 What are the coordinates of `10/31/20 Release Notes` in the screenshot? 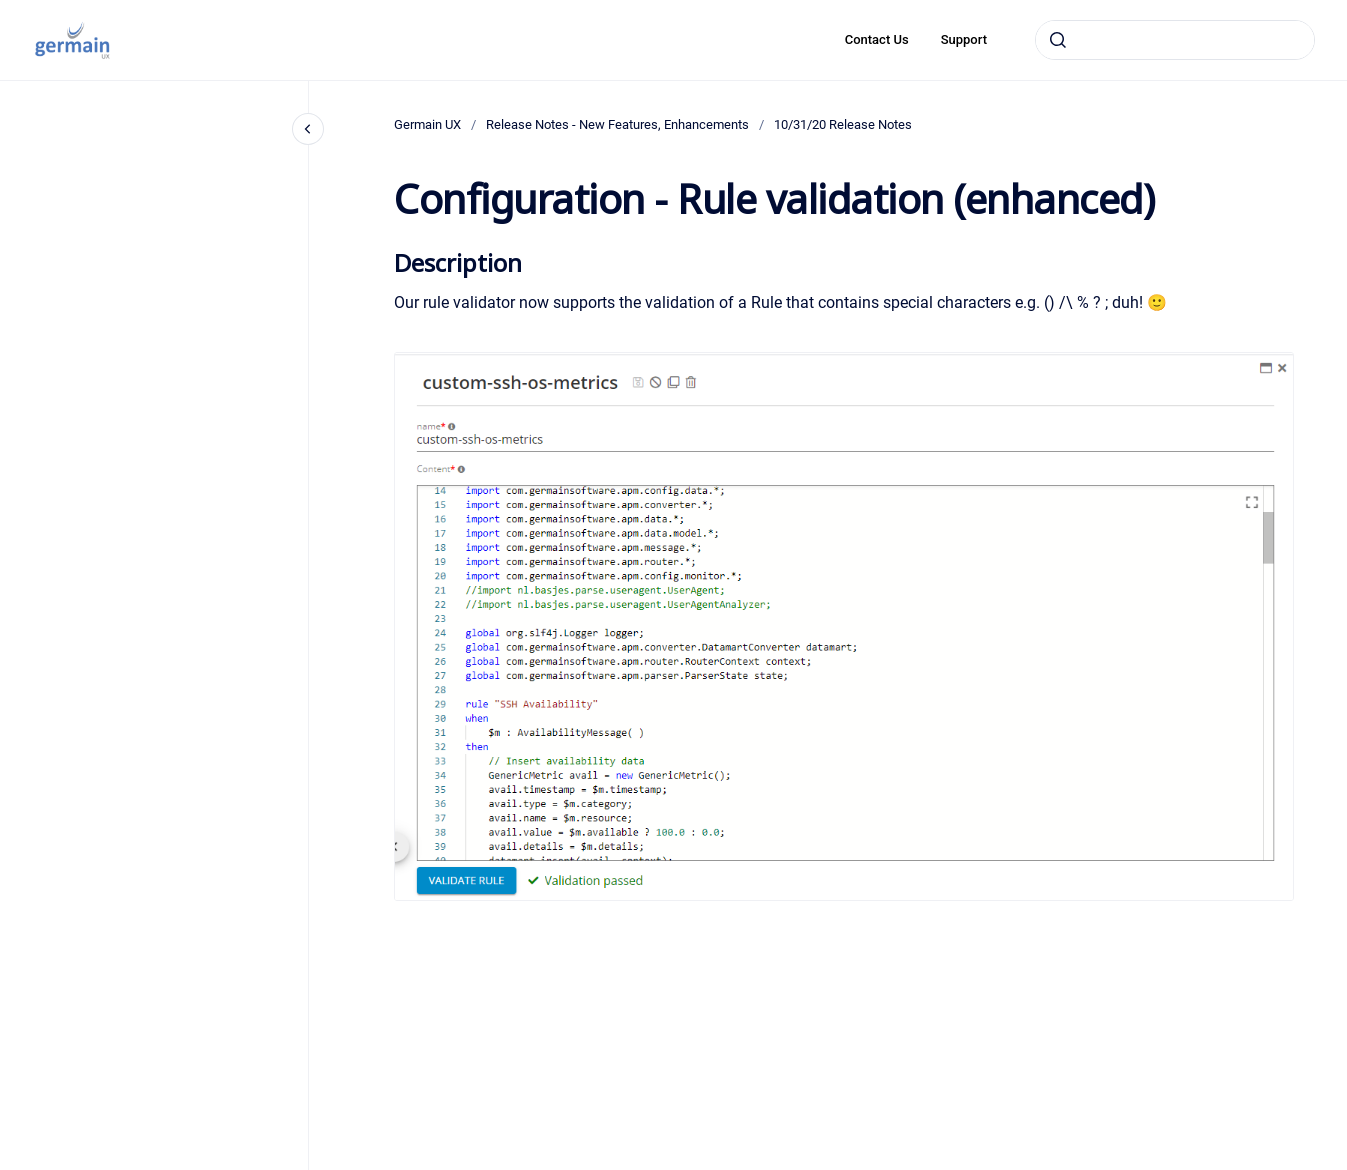 It's located at (843, 124).